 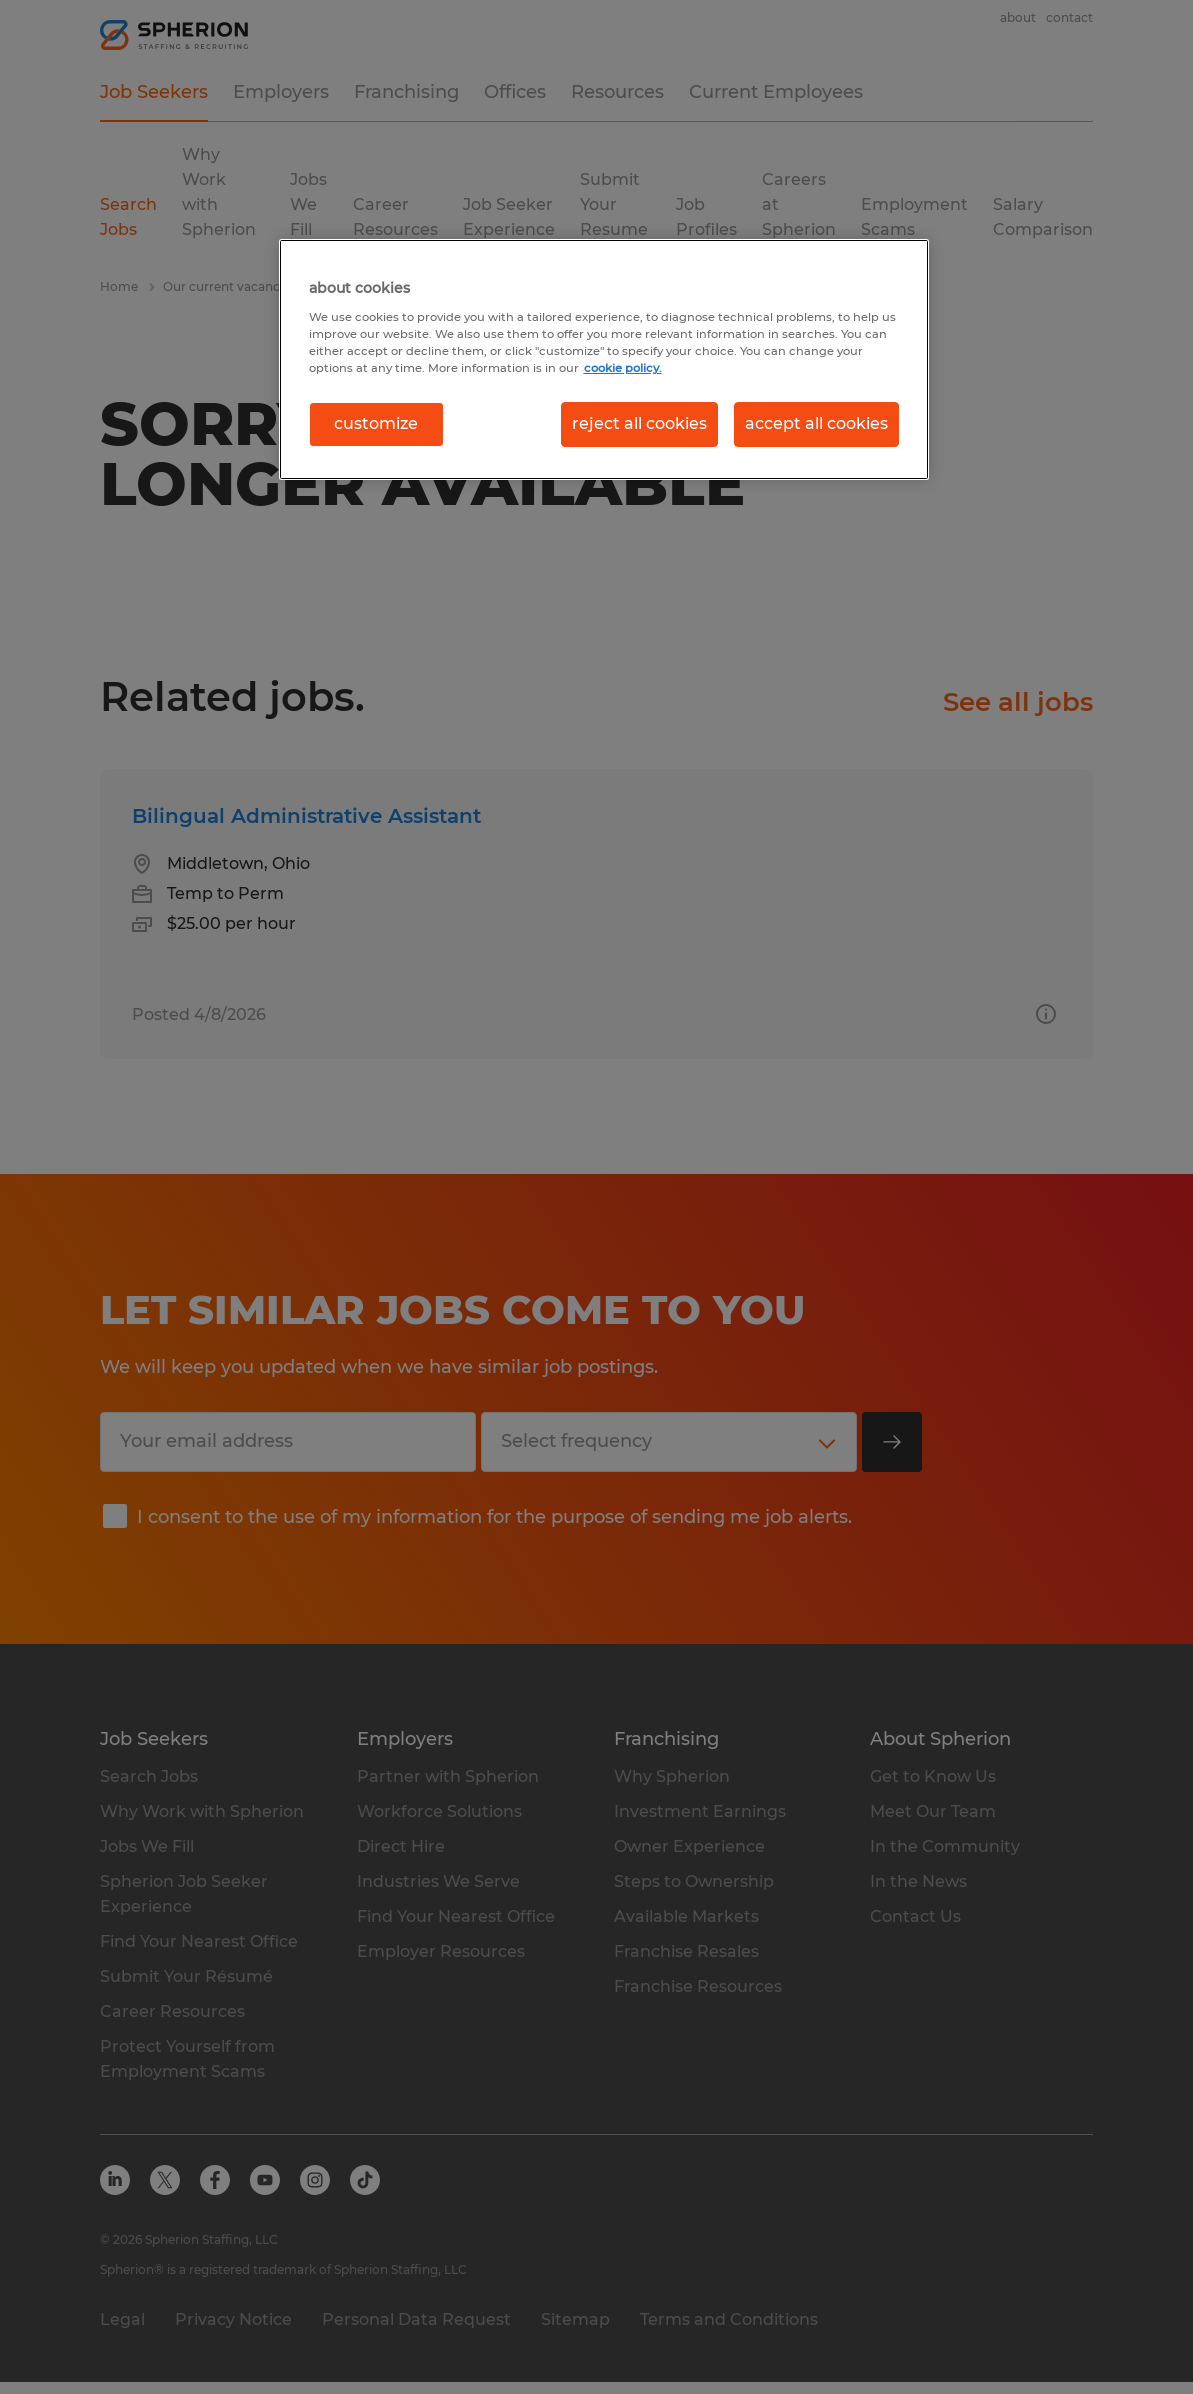 I want to click on reject all cookies, so click(x=639, y=423).